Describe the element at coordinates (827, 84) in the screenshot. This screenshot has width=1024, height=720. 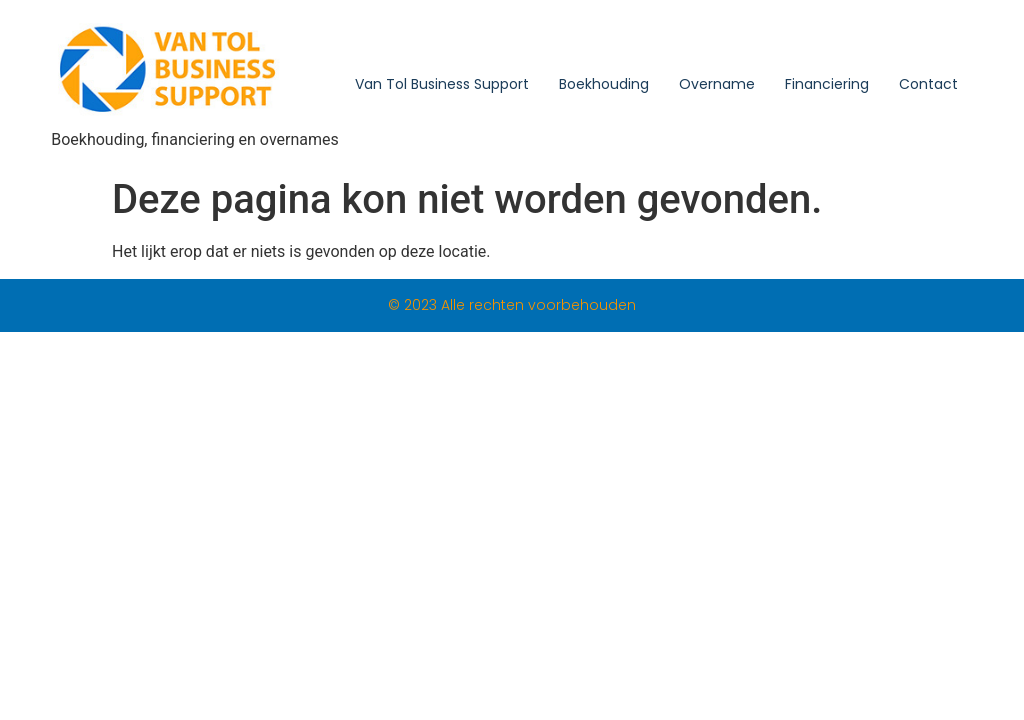
I see `Financiering` at that location.